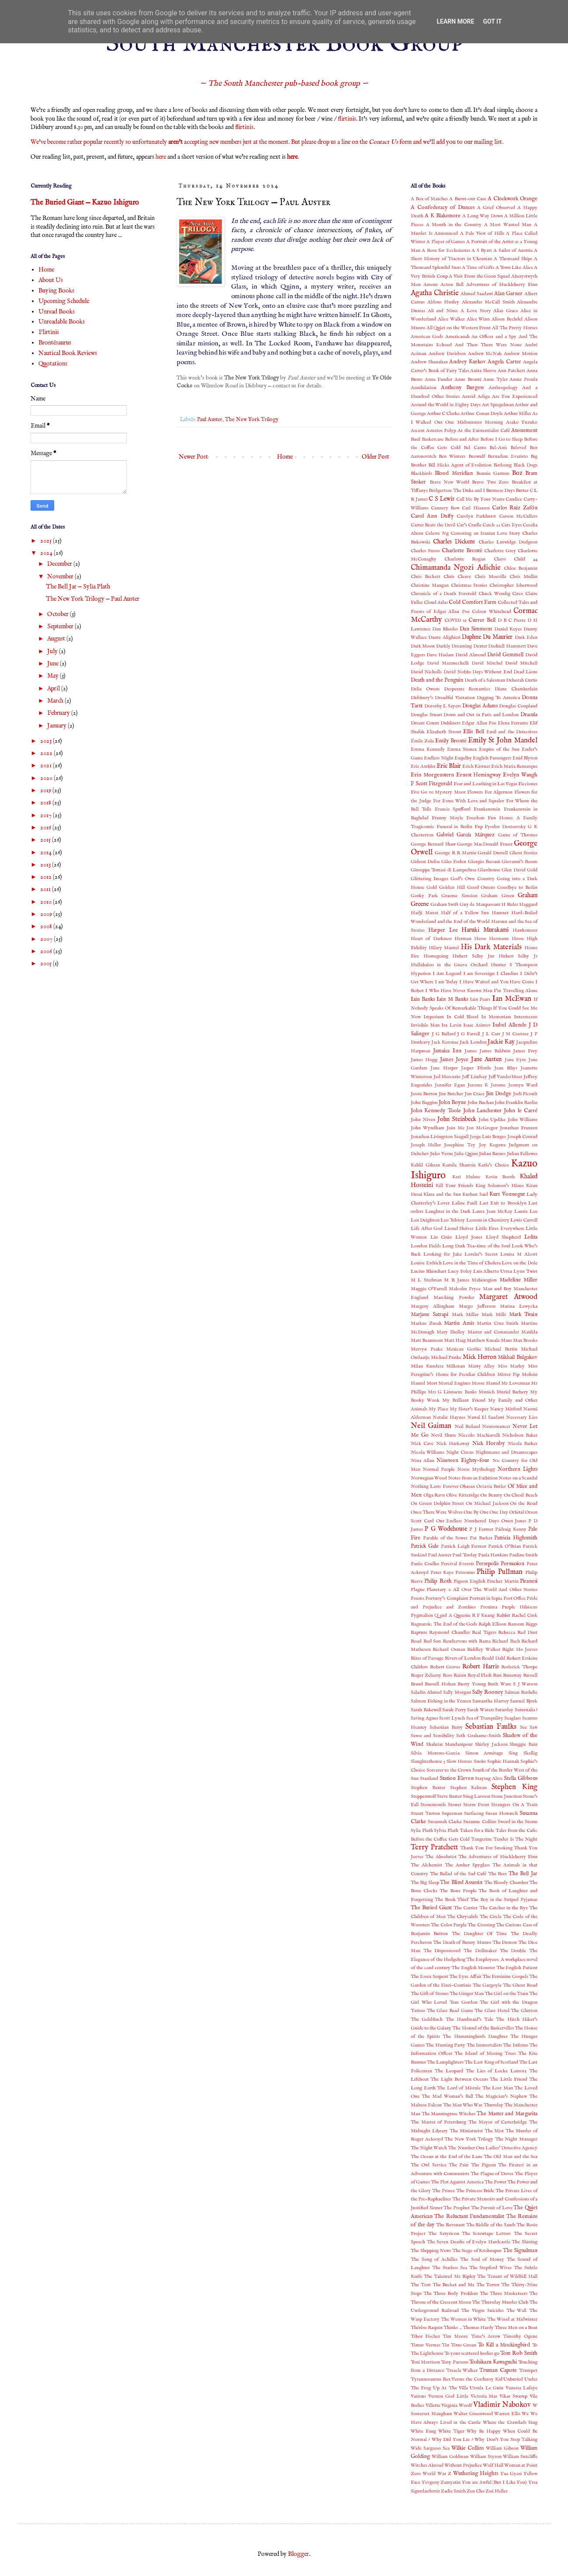 Image resolution: width=568 pixels, height=2576 pixels. What do you see at coordinates (459, 311) in the screenshot?
I see `Ali and Nino: A Love Story` at bounding box center [459, 311].